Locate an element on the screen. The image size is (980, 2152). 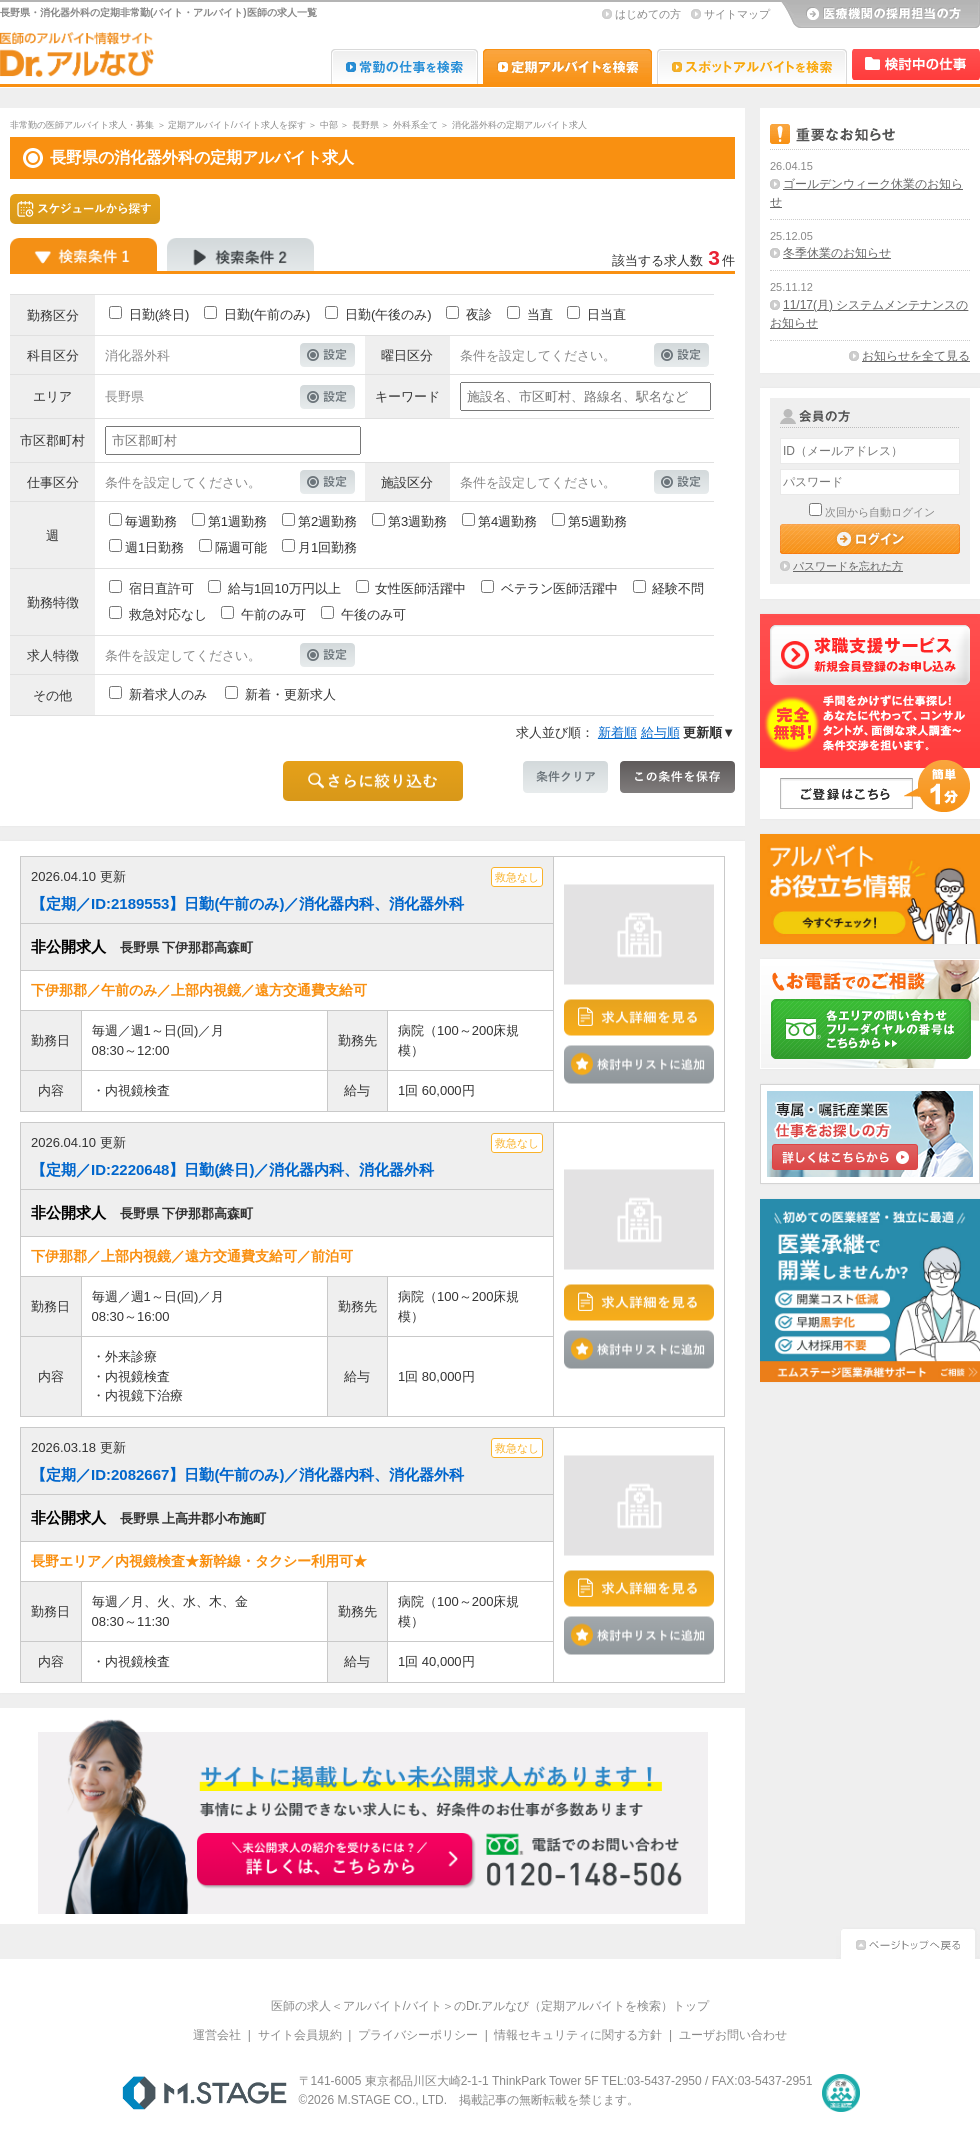
日勤(午前のみ) is located at coordinates (267, 314).